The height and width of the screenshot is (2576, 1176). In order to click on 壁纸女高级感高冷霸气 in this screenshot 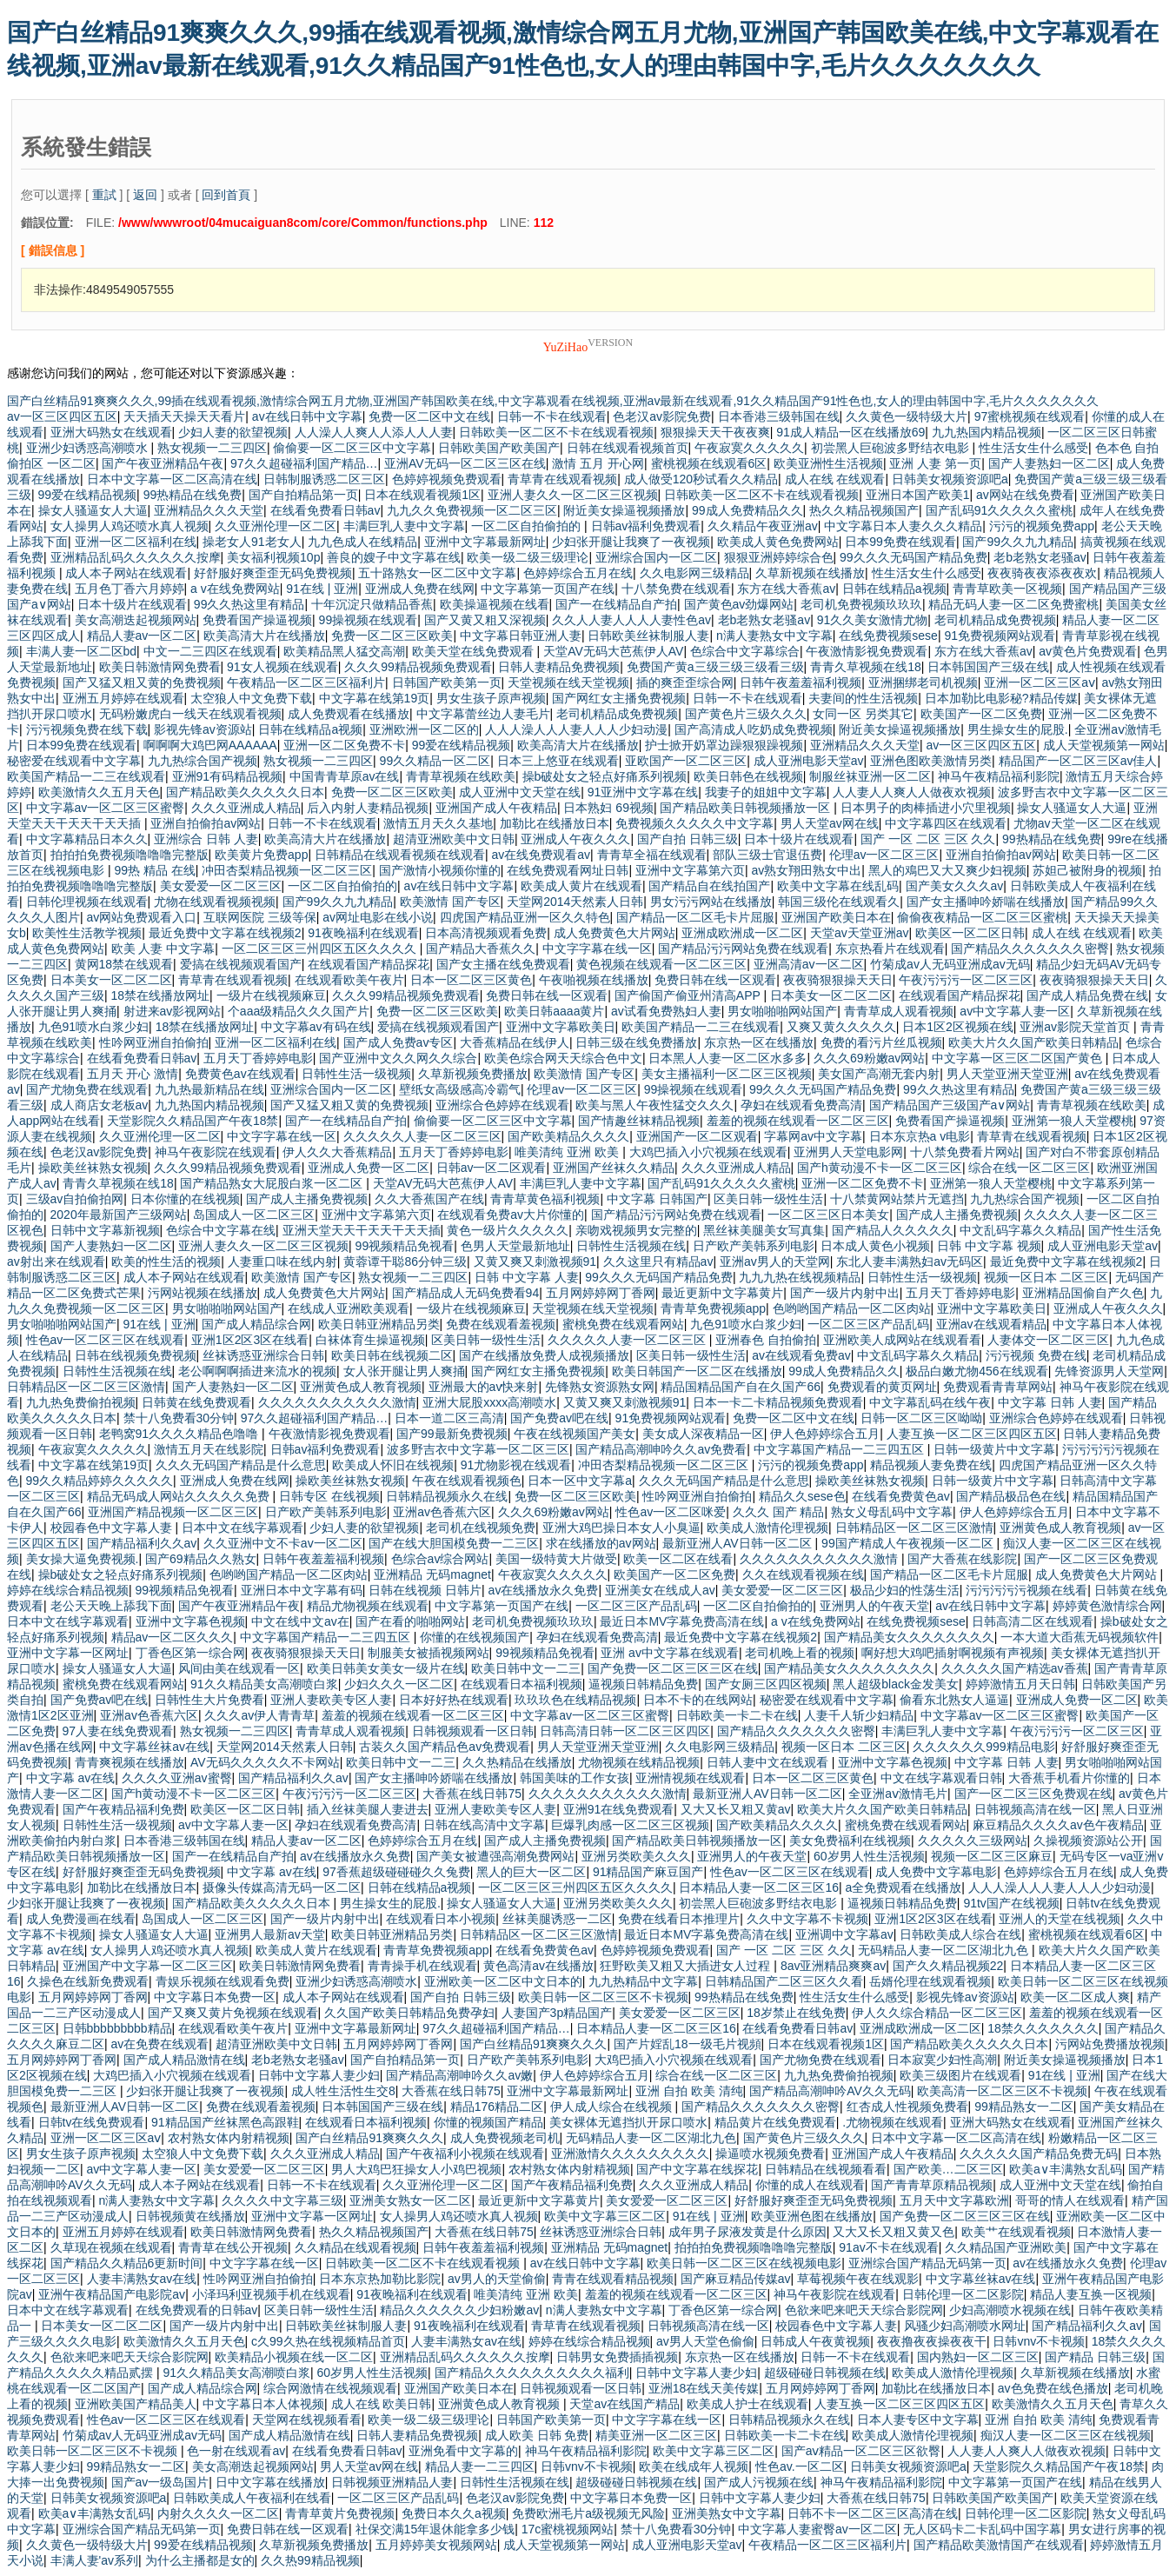, I will do `click(460, 1089)`.